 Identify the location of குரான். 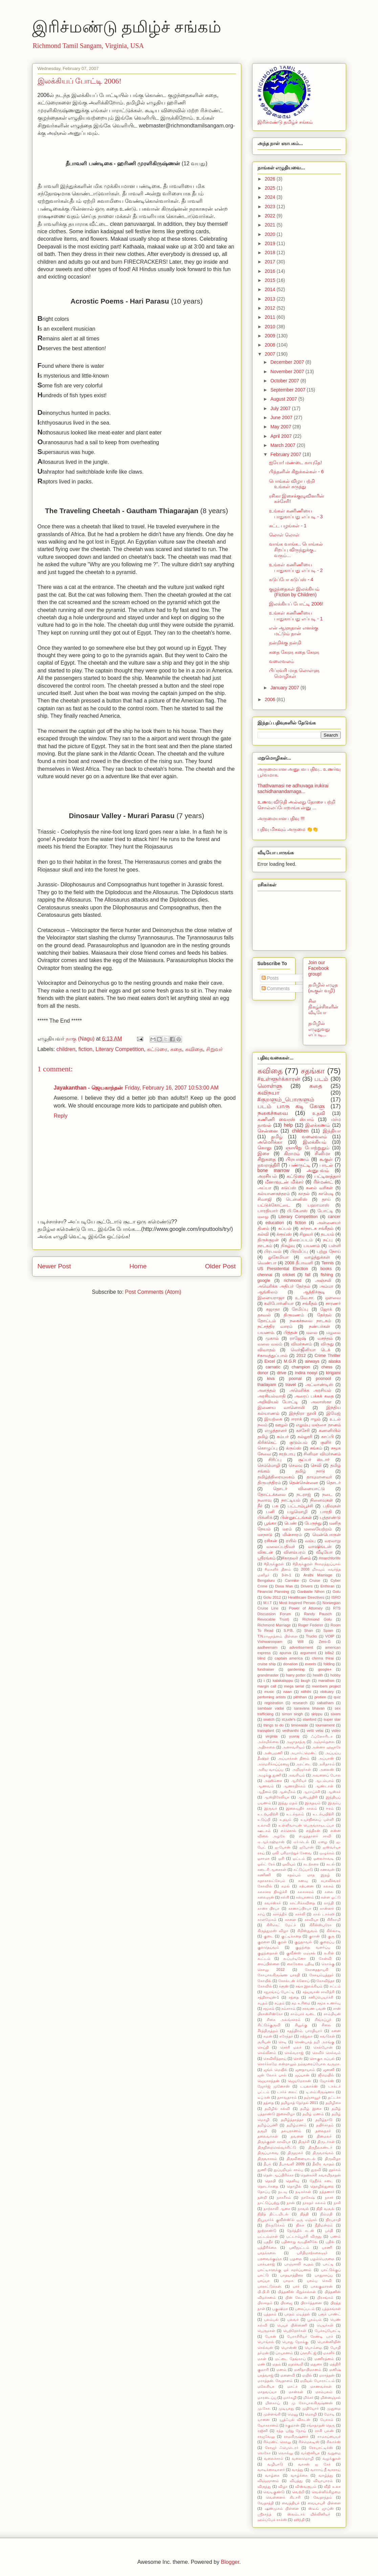
(314, 1936).